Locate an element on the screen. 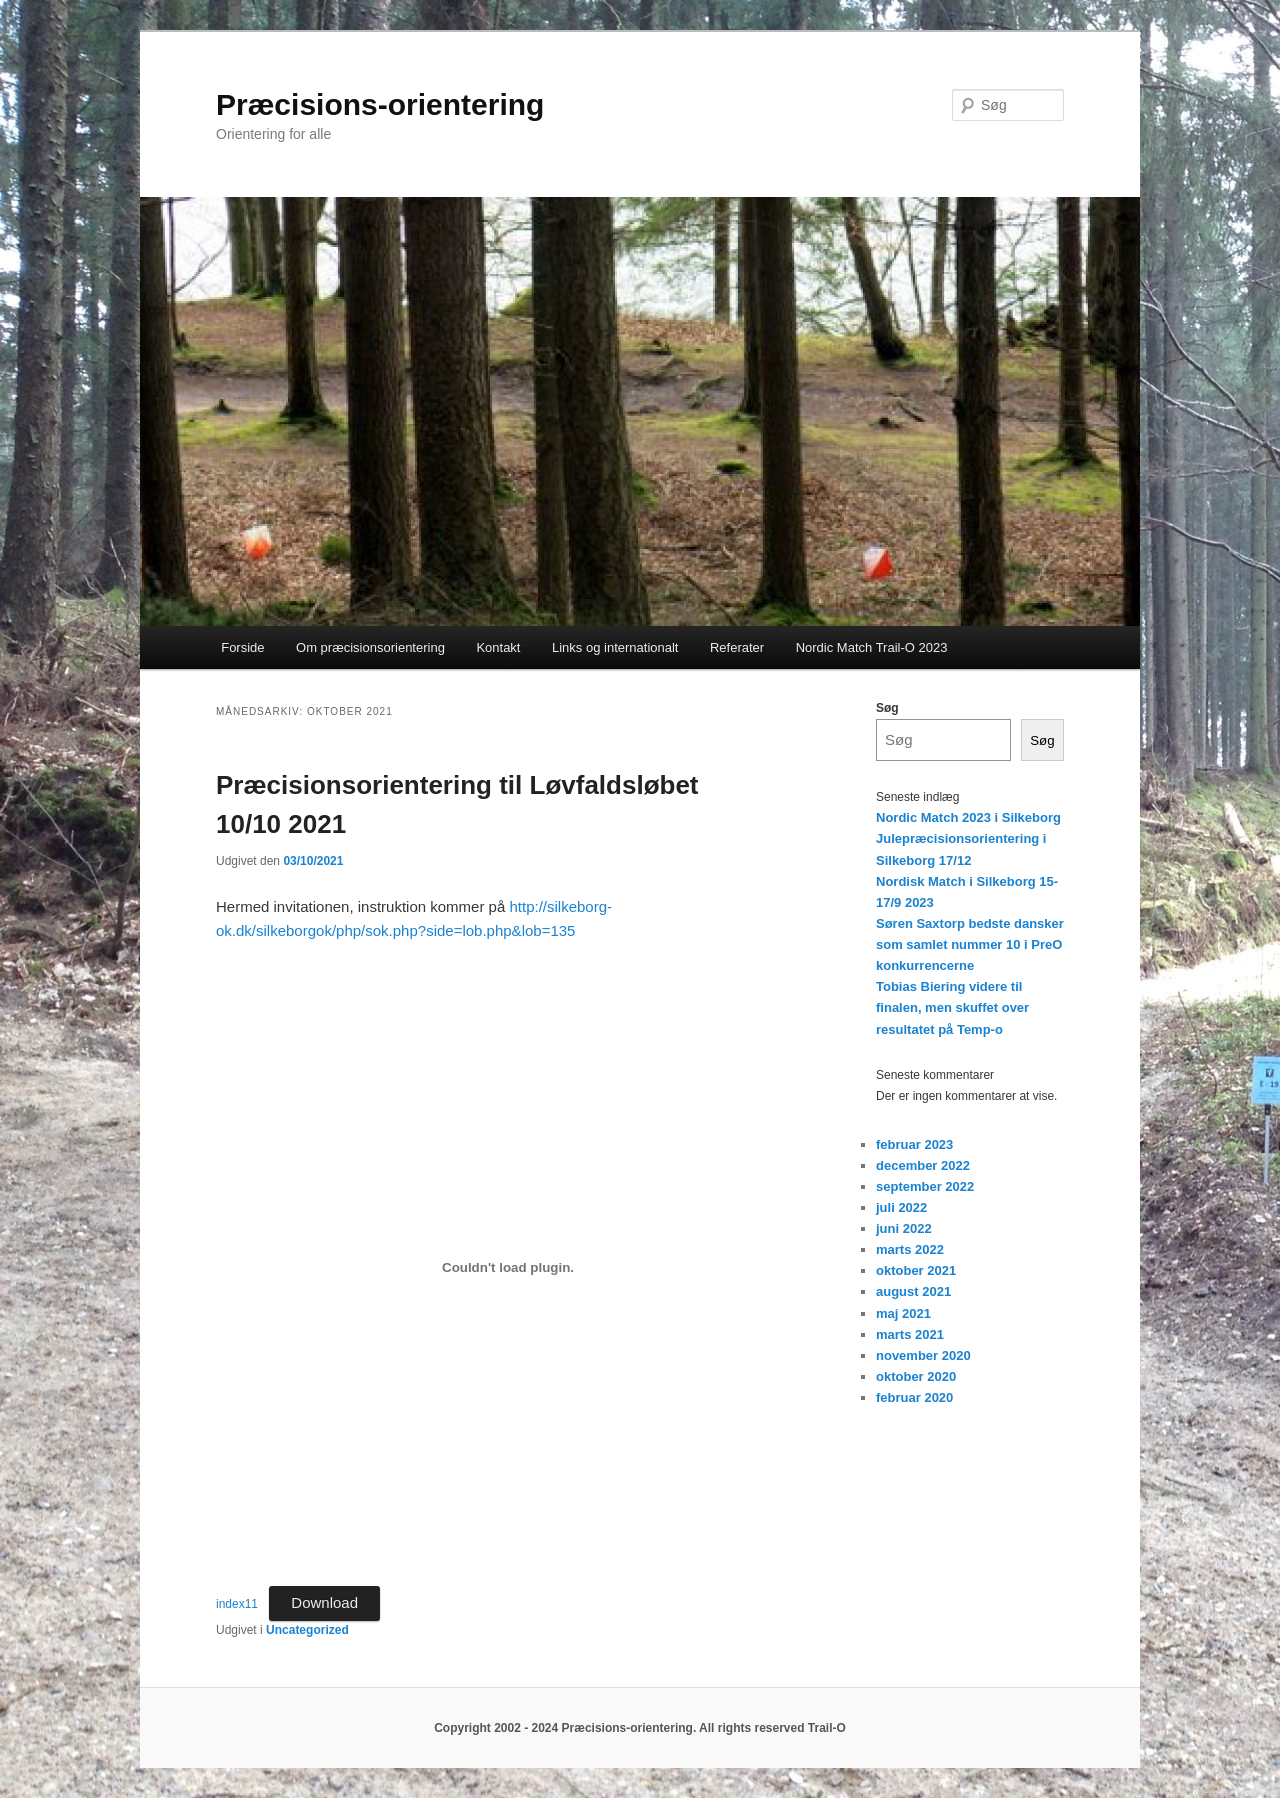  [Embed index11.] is located at coordinates (508, 1268).